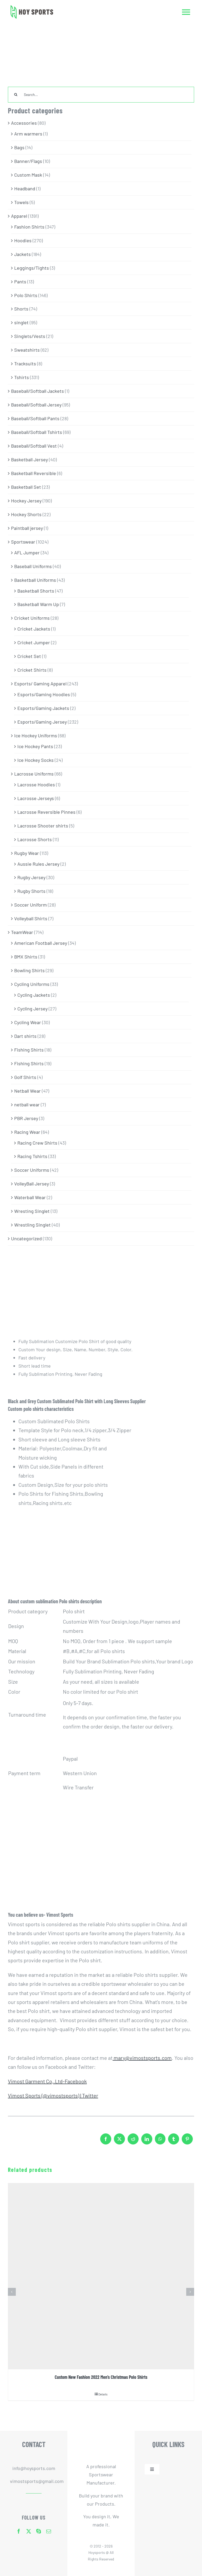 The image size is (202, 2576). I want to click on Cricket Shirts, so click(32, 670).